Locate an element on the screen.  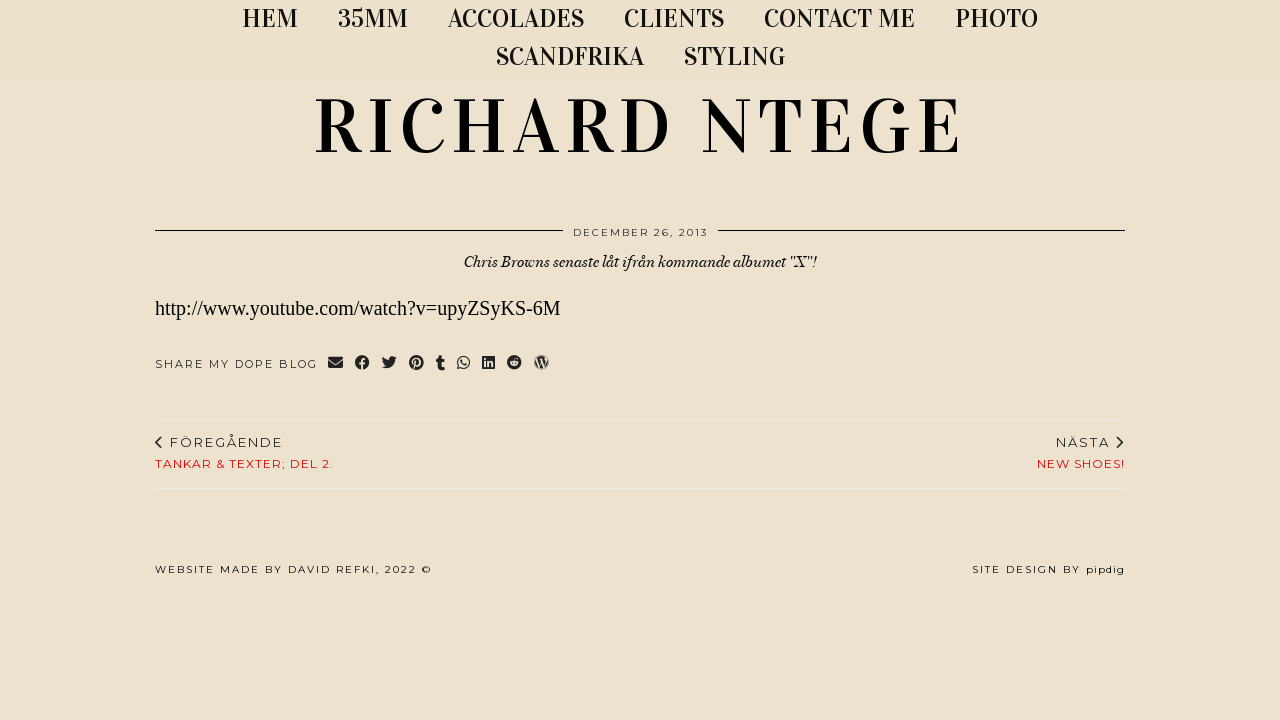
35MM is located at coordinates (373, 18).